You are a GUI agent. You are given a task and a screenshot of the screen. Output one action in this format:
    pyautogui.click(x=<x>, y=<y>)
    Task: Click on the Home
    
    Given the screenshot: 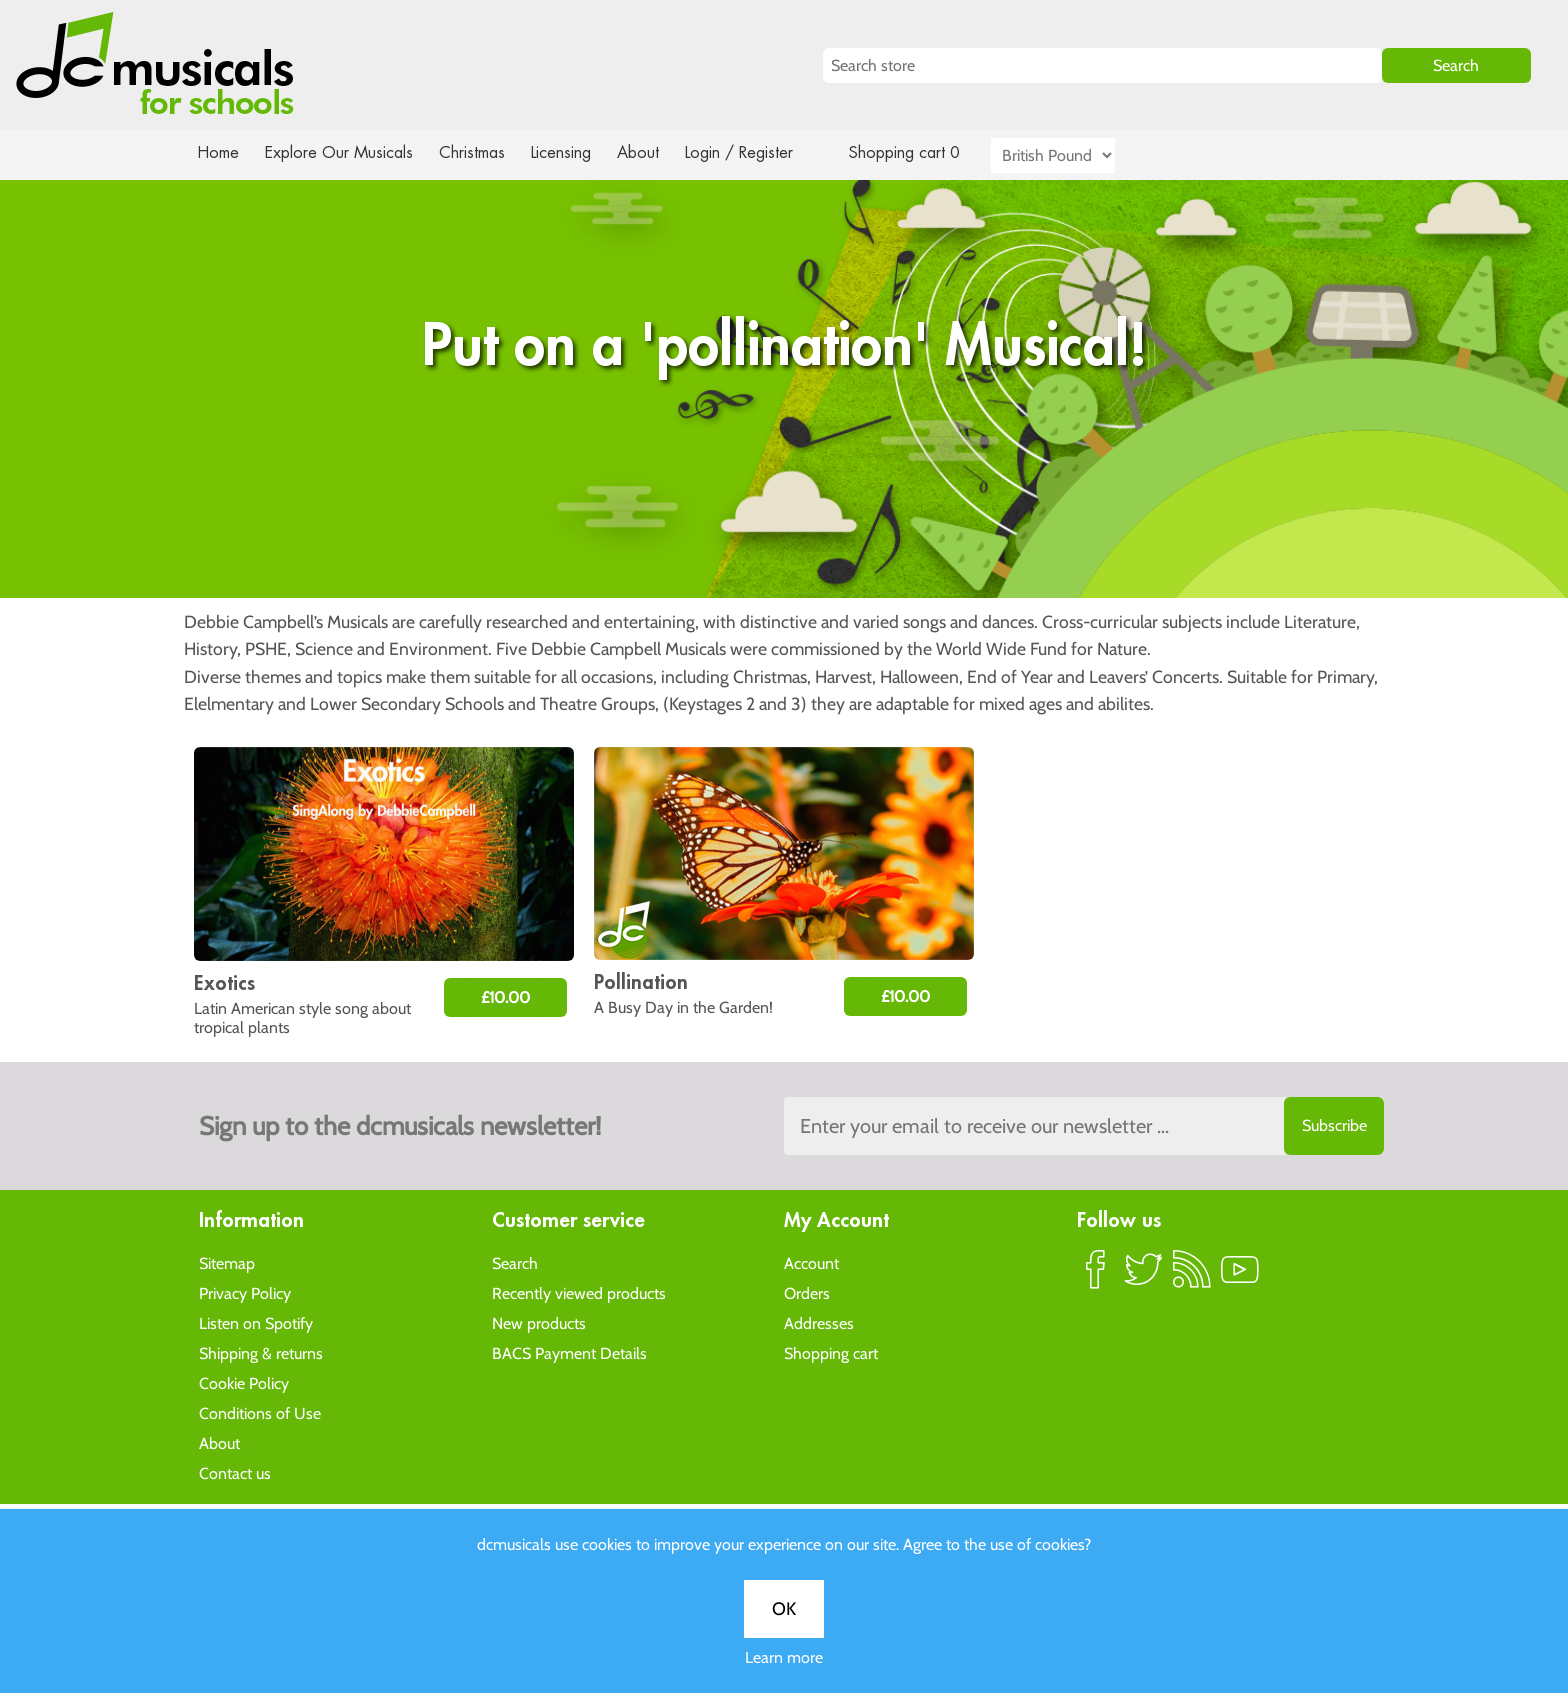 What is the action you would take?
    pyautogui.click(x=218, y=152)
    